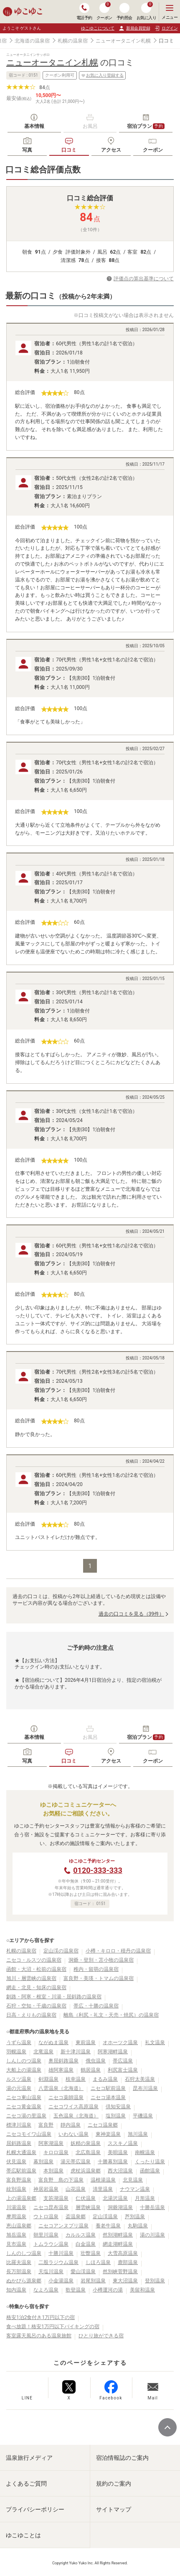 This screenshot has height=2576, width=180. What do you see at coordinates (96, 1969) in the screenshot?
I see `稚内・留萌の温泉宿` at bounding box center [96, 1969].